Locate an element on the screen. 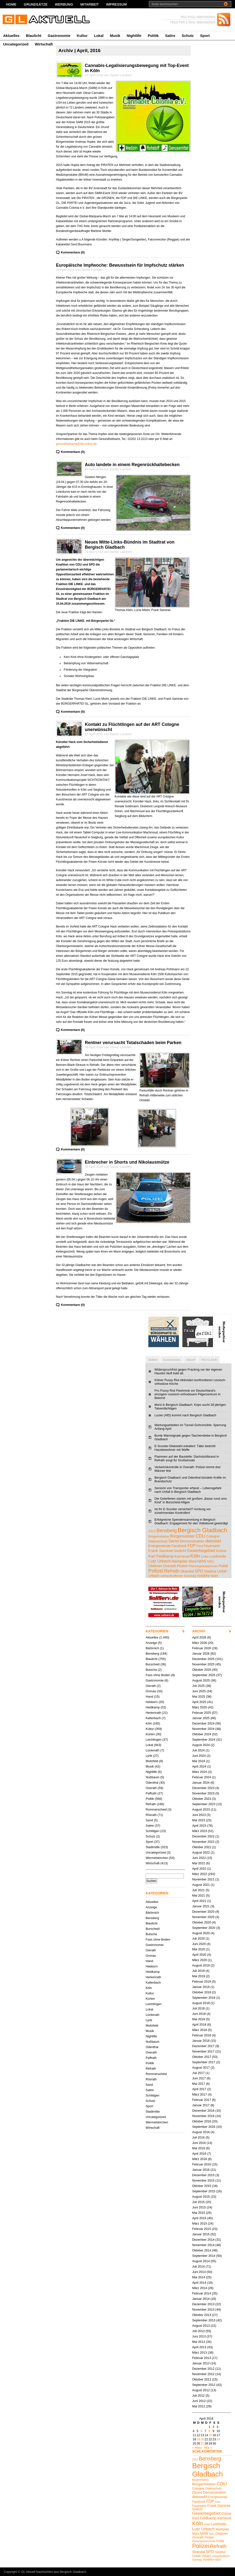 This screenshot has width=235, height=2576. GL Aktuell Nachrichten aus Bergisch Gladbach is located at coordinates (53, 2572).